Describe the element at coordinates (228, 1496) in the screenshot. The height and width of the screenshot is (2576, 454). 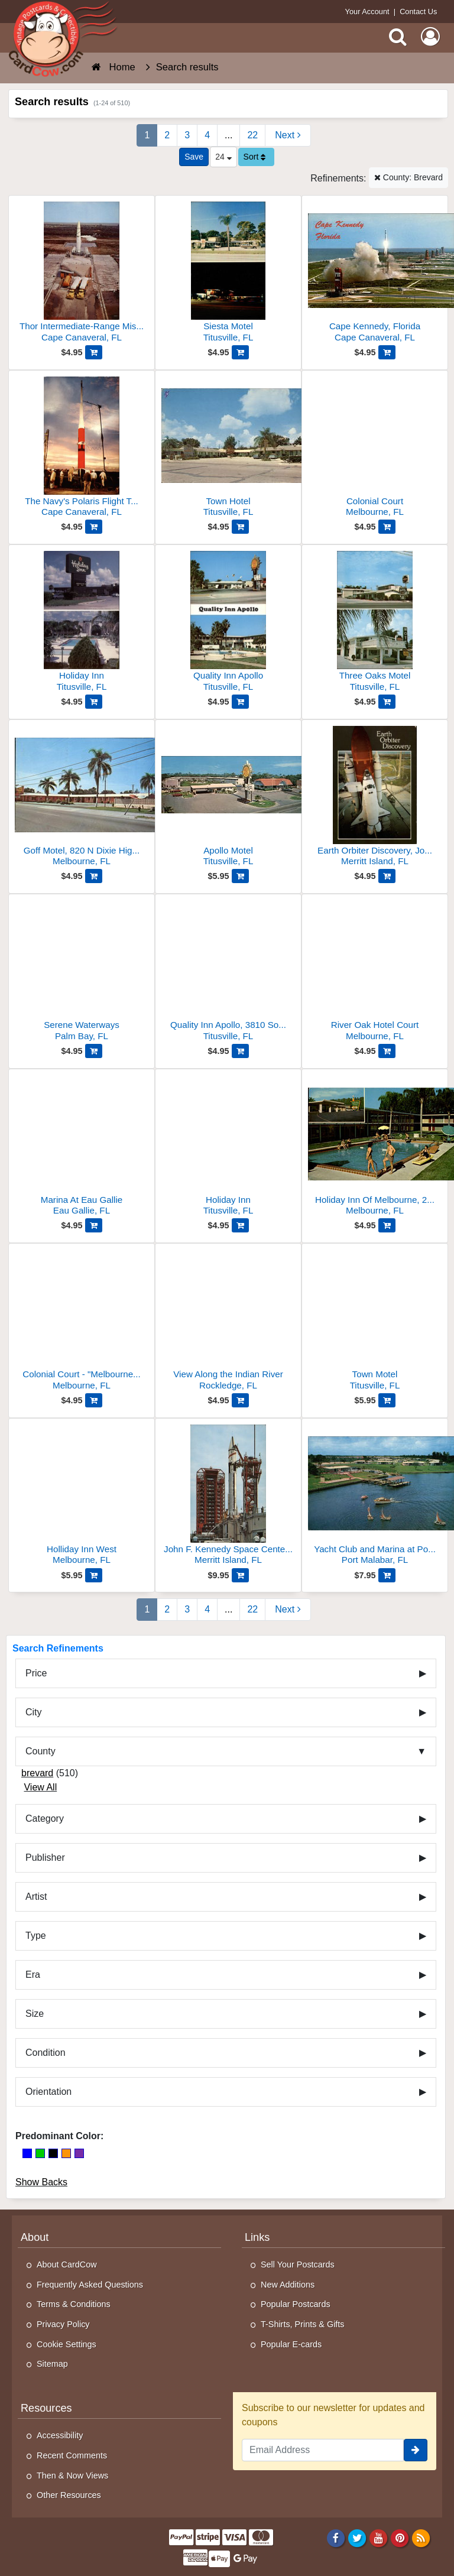
I see `[John F. Kennedy Space Center NASA]` at that location.